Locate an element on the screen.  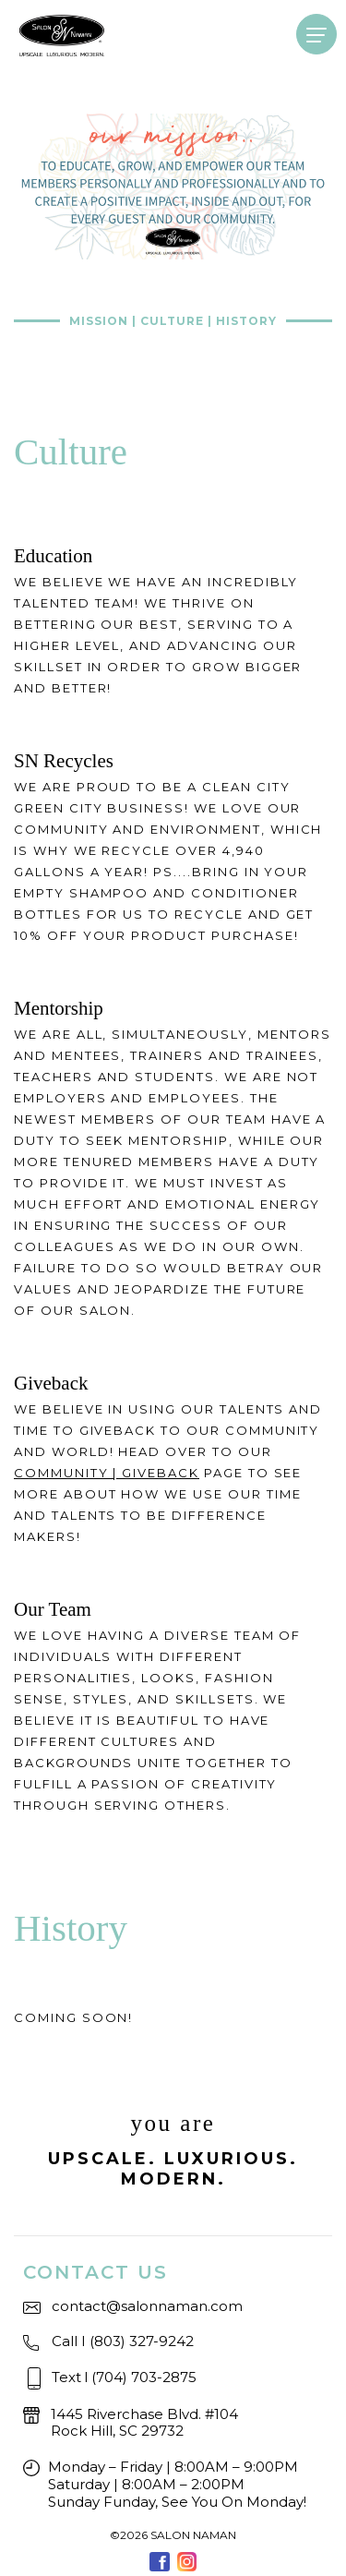
contact@salonnaman.com is located at coordinates (147, 2306).